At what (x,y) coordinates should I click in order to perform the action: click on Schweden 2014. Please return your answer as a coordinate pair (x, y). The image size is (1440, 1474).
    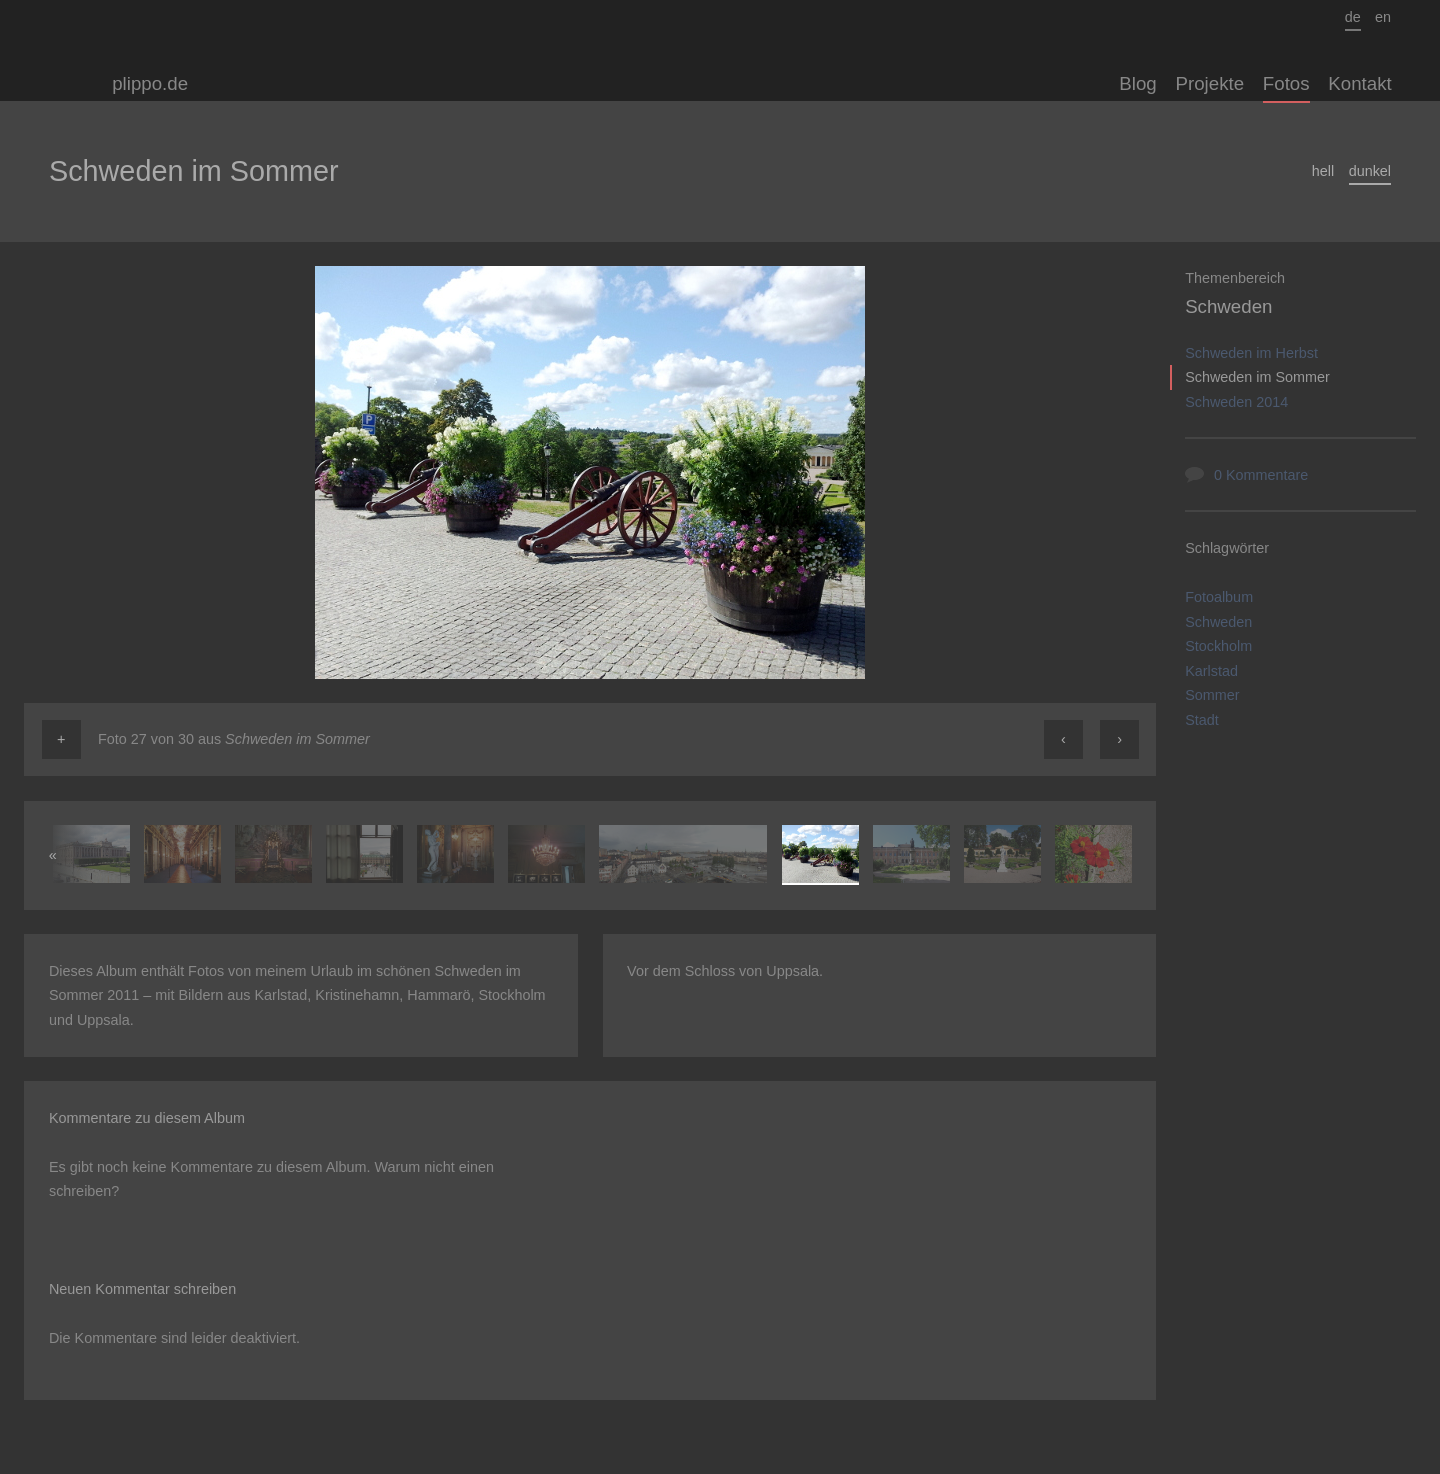
    Looking at the image, I should click on (1236, 402).